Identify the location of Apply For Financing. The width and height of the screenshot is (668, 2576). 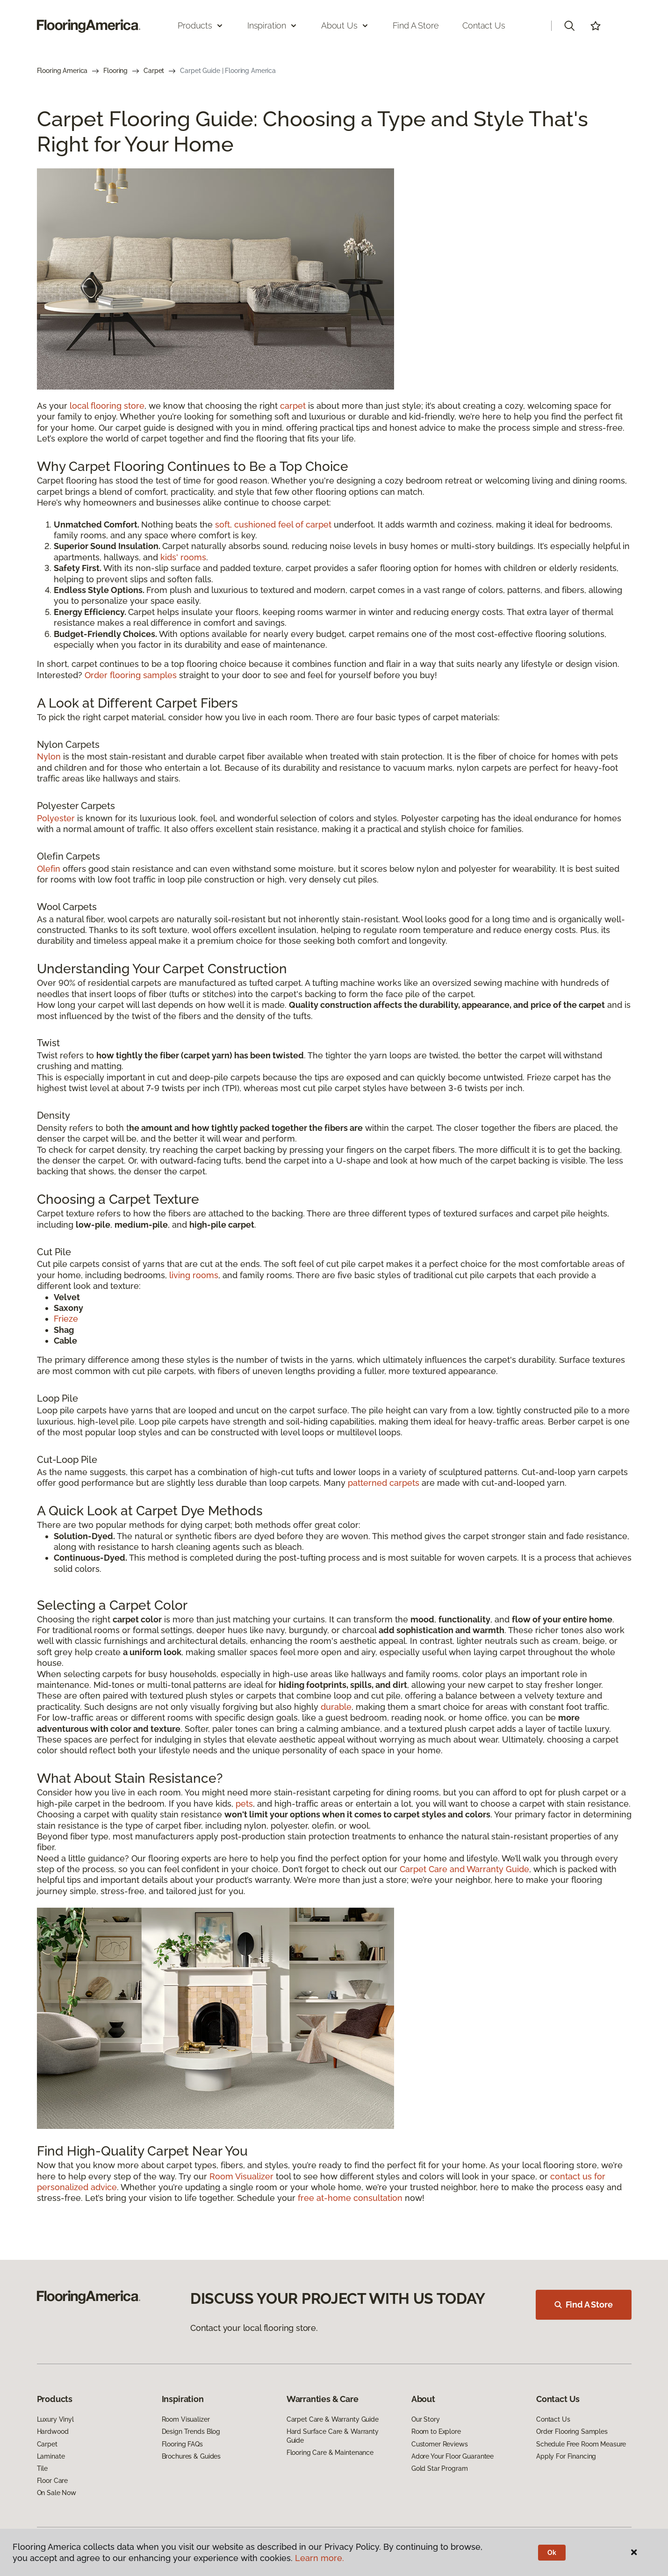
(566, 2456).